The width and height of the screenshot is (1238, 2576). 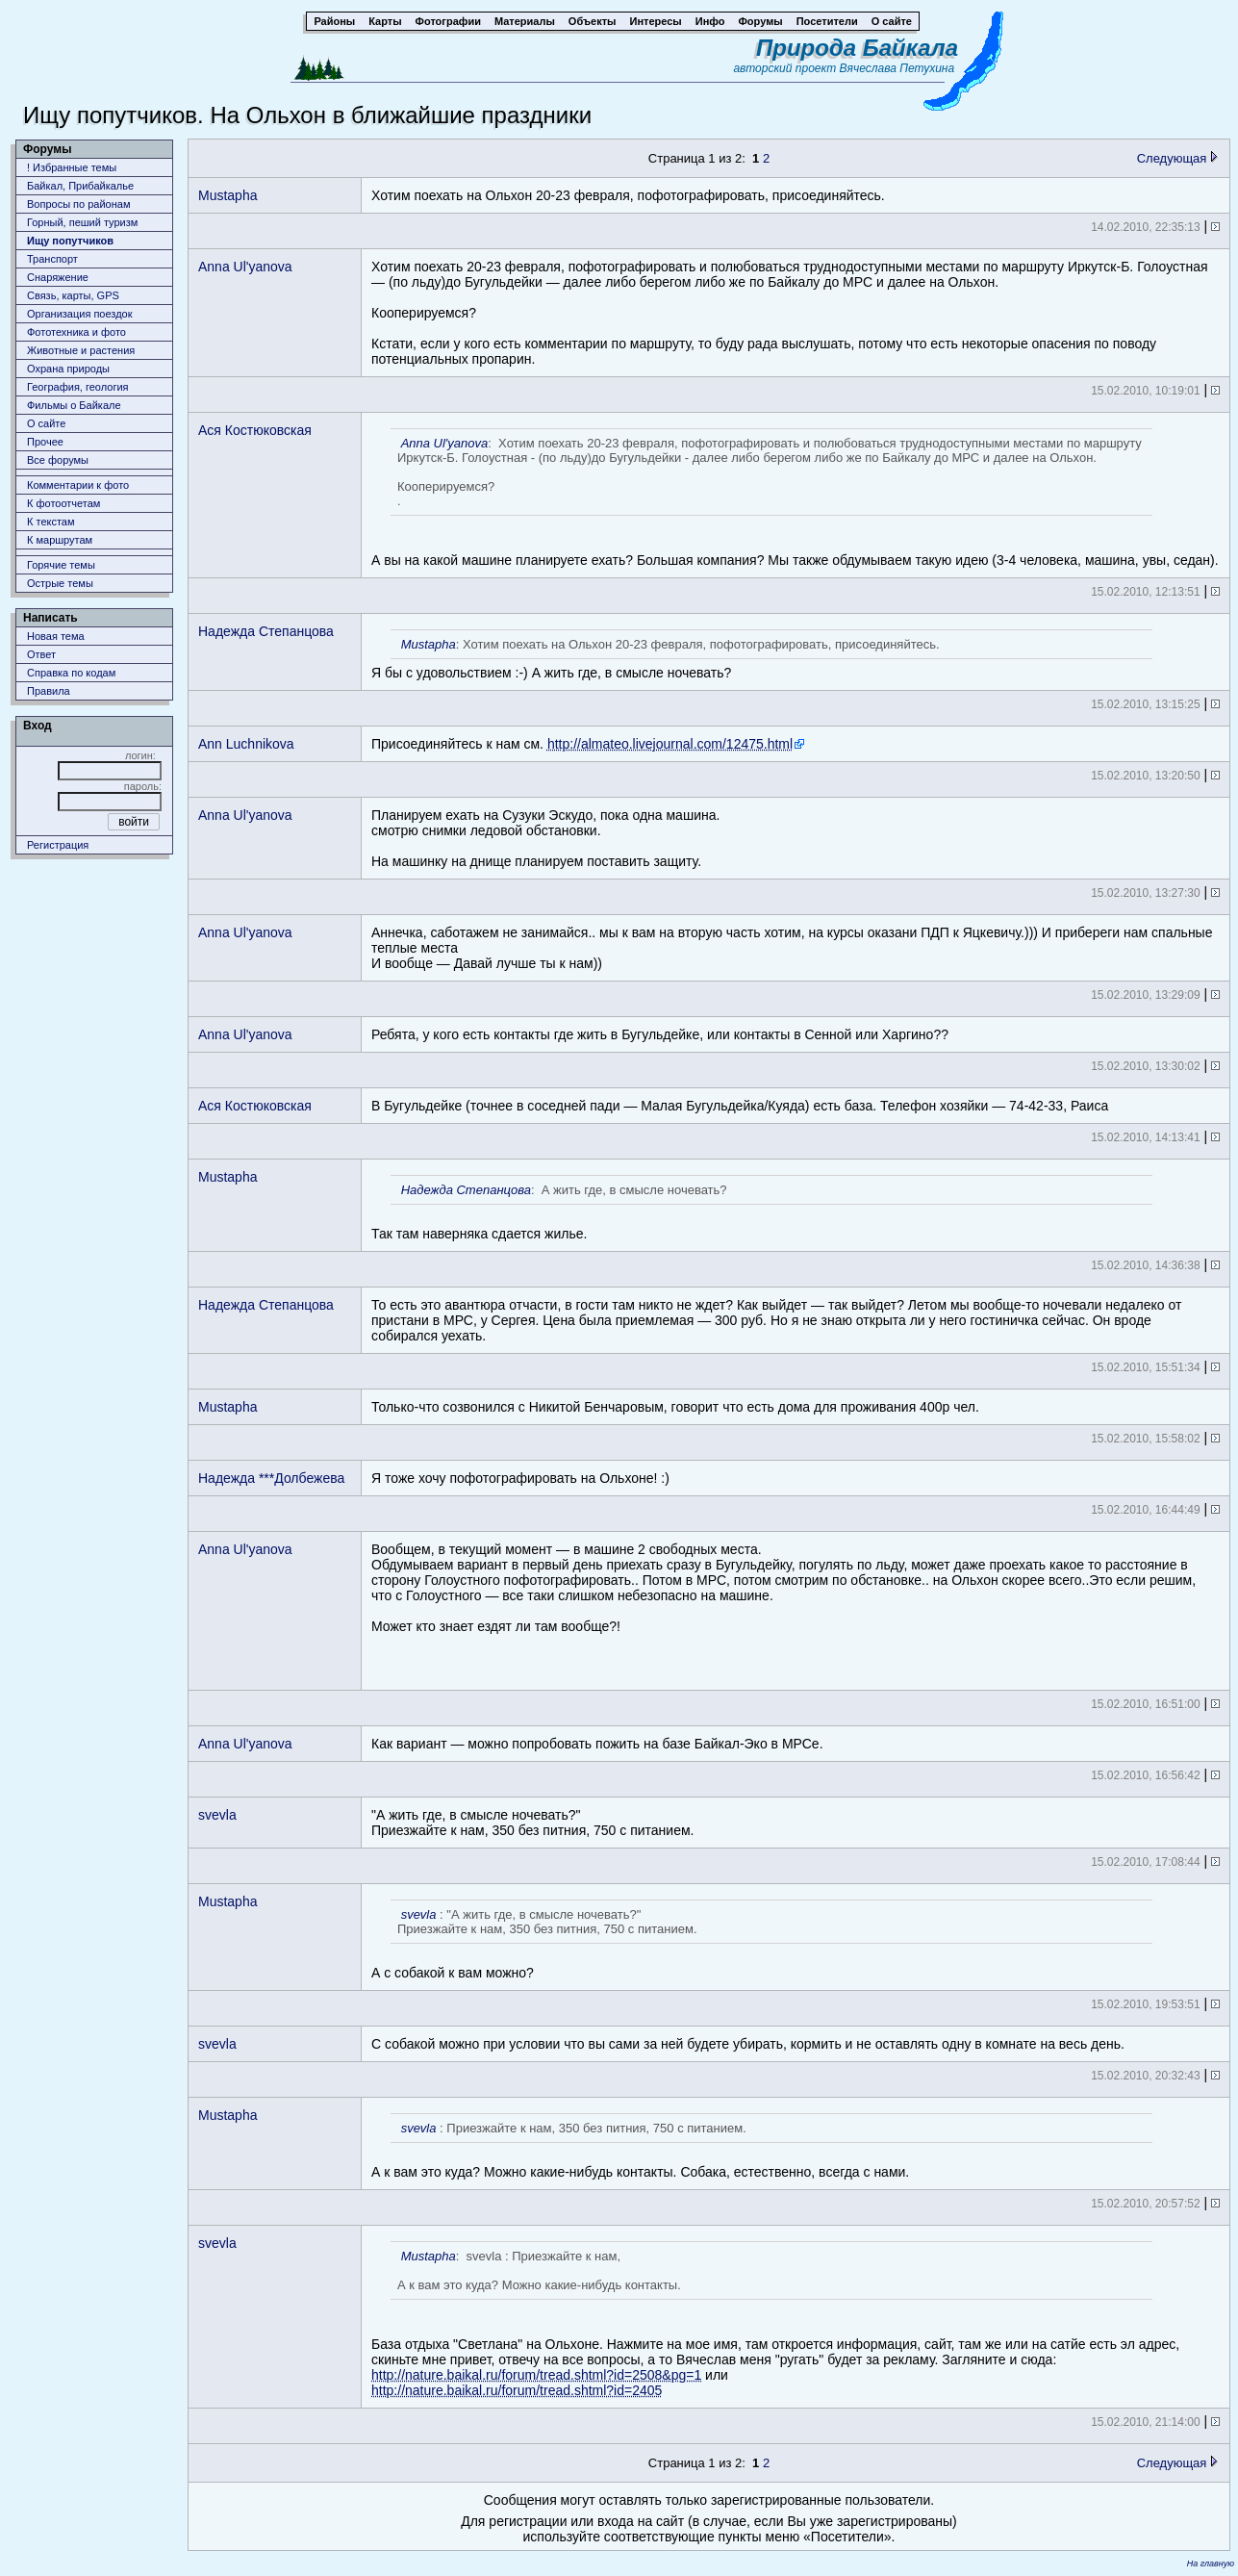 I want to click on Вопросы по районам, so click(x=79, y=204).